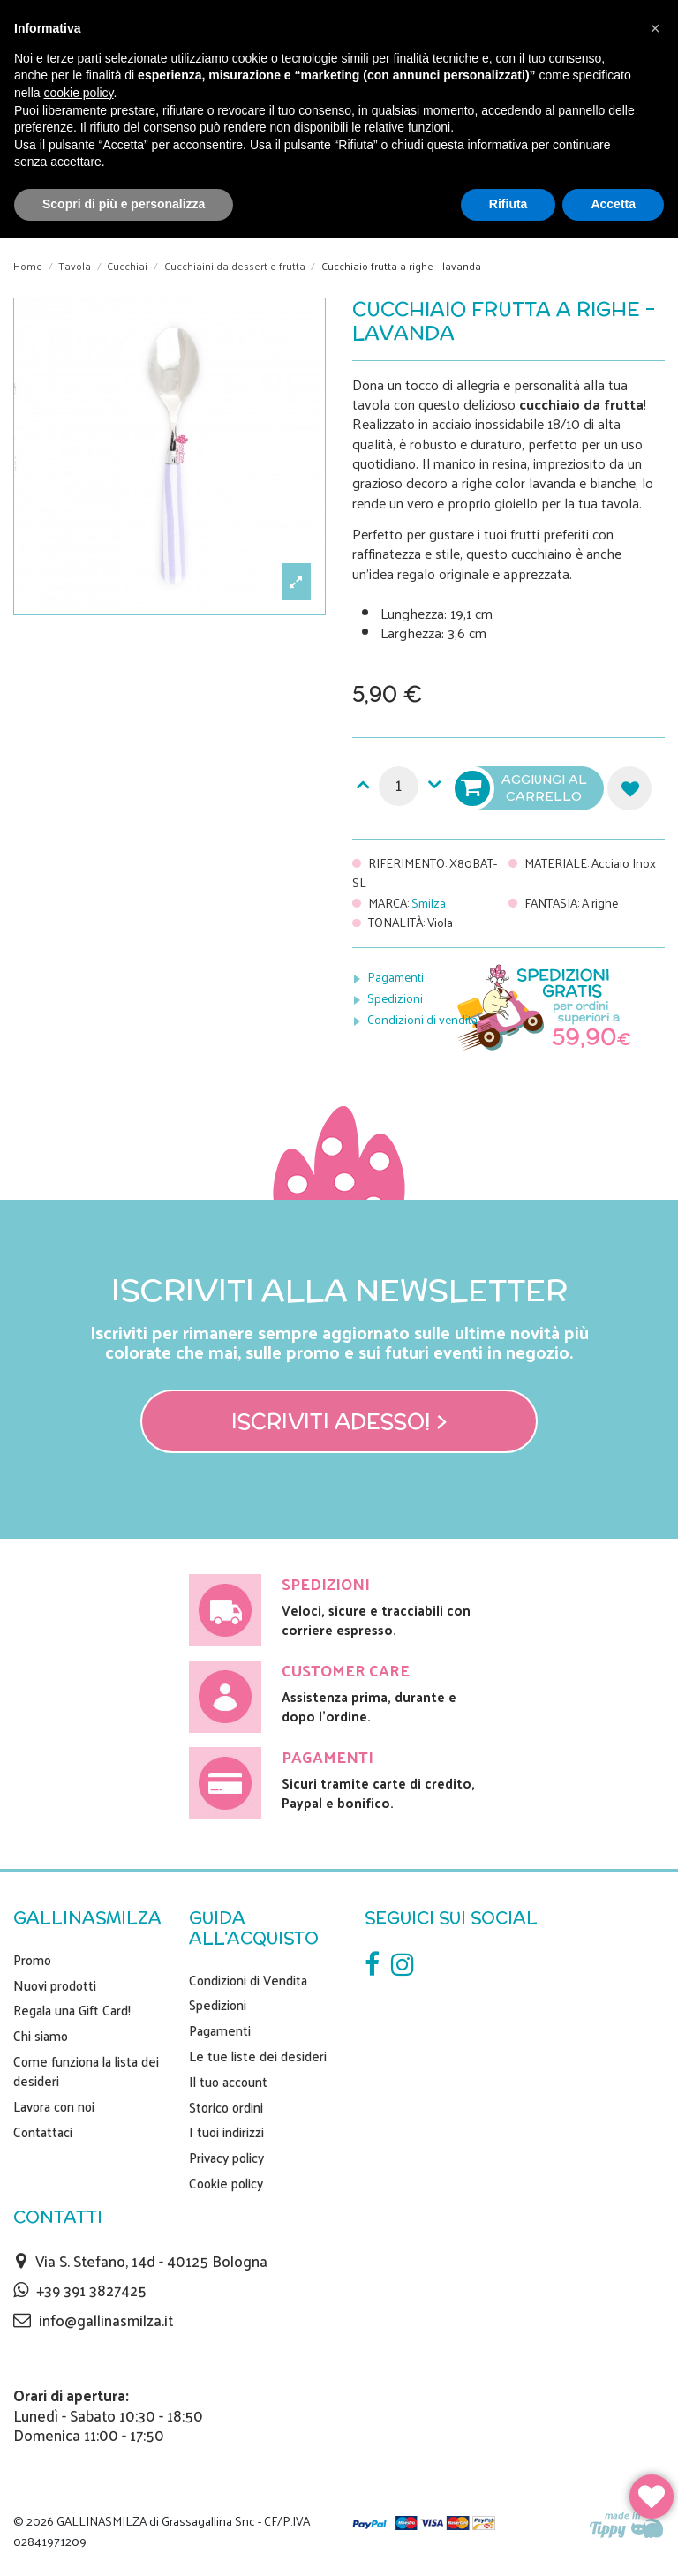 The height and width of the screenshot is (2576, 678). Describe the element at coordinates (226, 2107) in the screenshot. I see `Storico ordini` at that location.